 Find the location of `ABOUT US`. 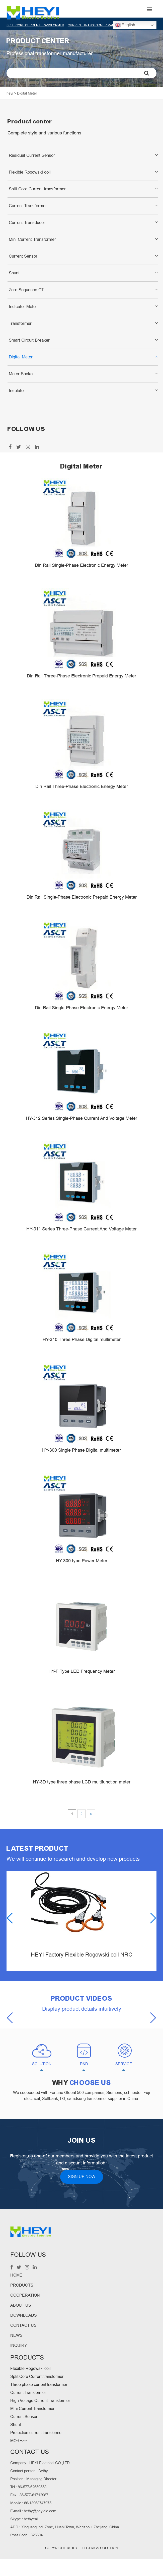

ABOUT US is located at coordinates (20, 2305).